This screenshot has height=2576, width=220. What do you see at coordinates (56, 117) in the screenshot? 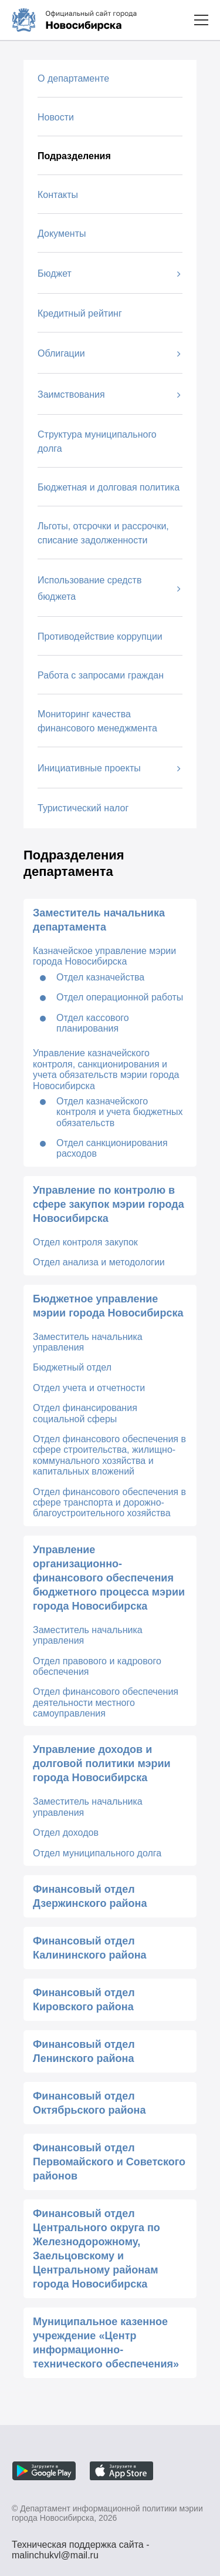
I see `Новости` at bounding box center [56, 117].